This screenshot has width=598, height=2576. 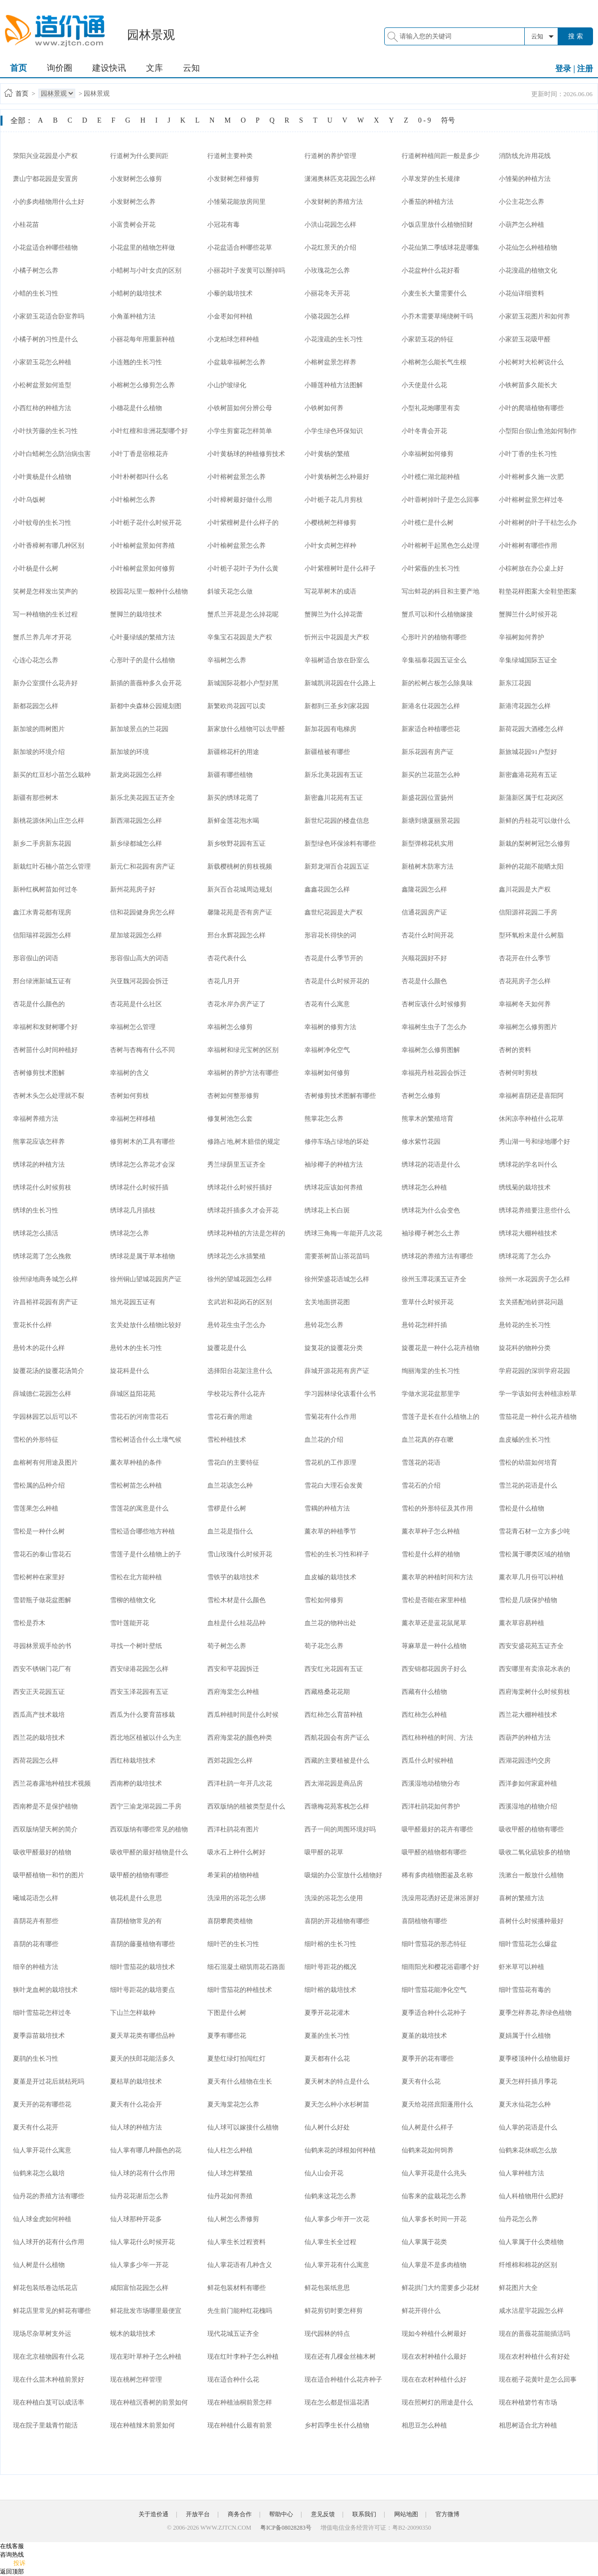 What do you see at coordinates (48, 1875) in the screenshot?
I see `吸甲醛植物一和竹的图片` at bounding box center [48, 1875].